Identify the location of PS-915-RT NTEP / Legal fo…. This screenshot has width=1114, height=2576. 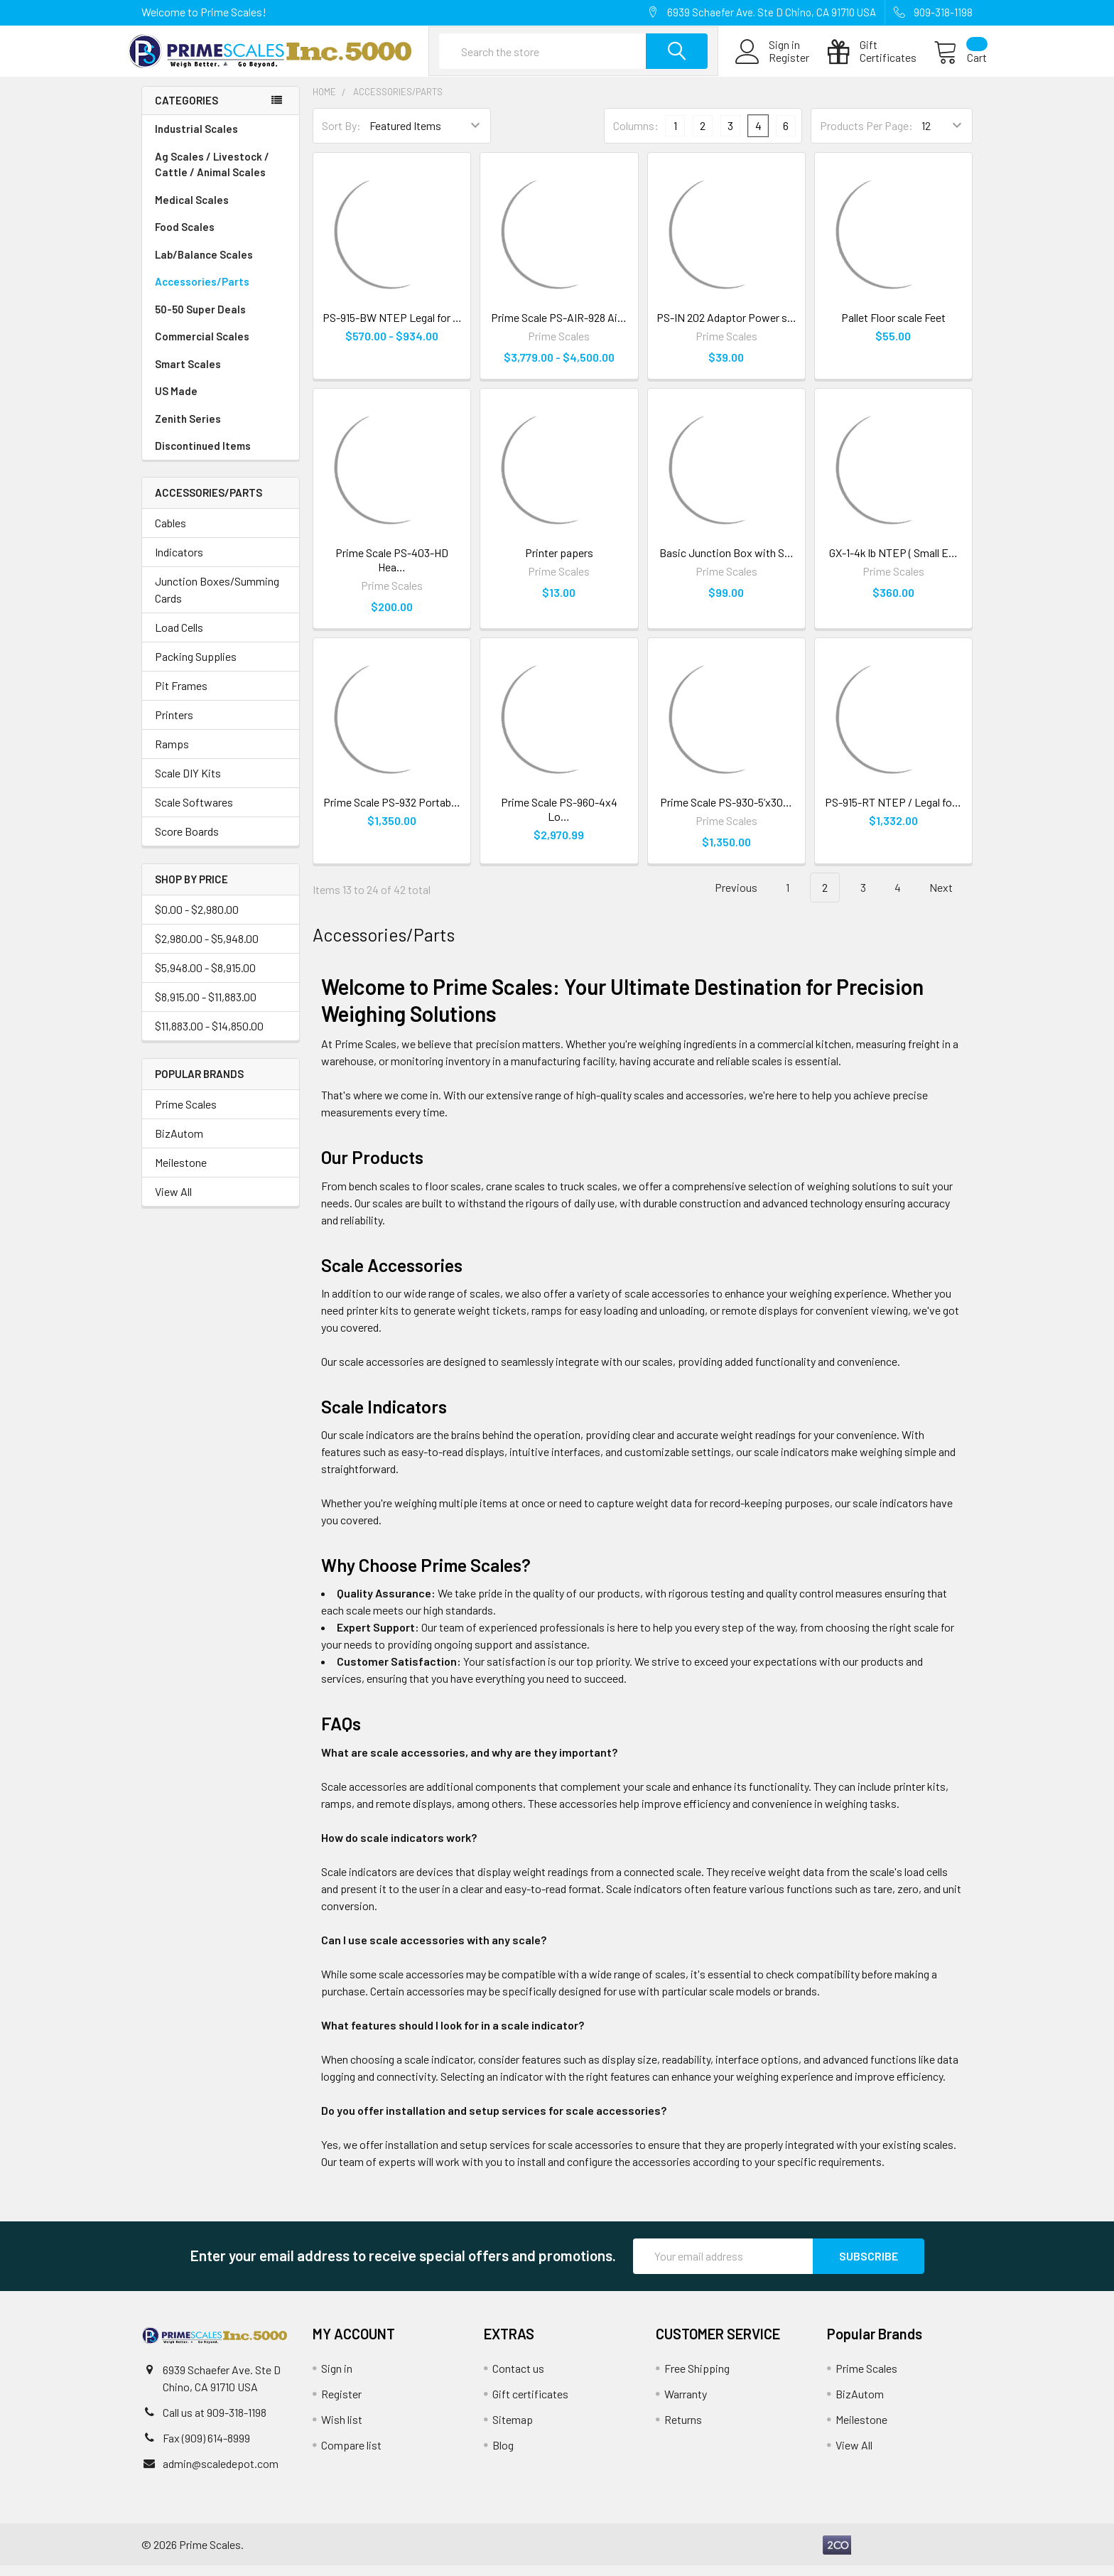
(893, 812).